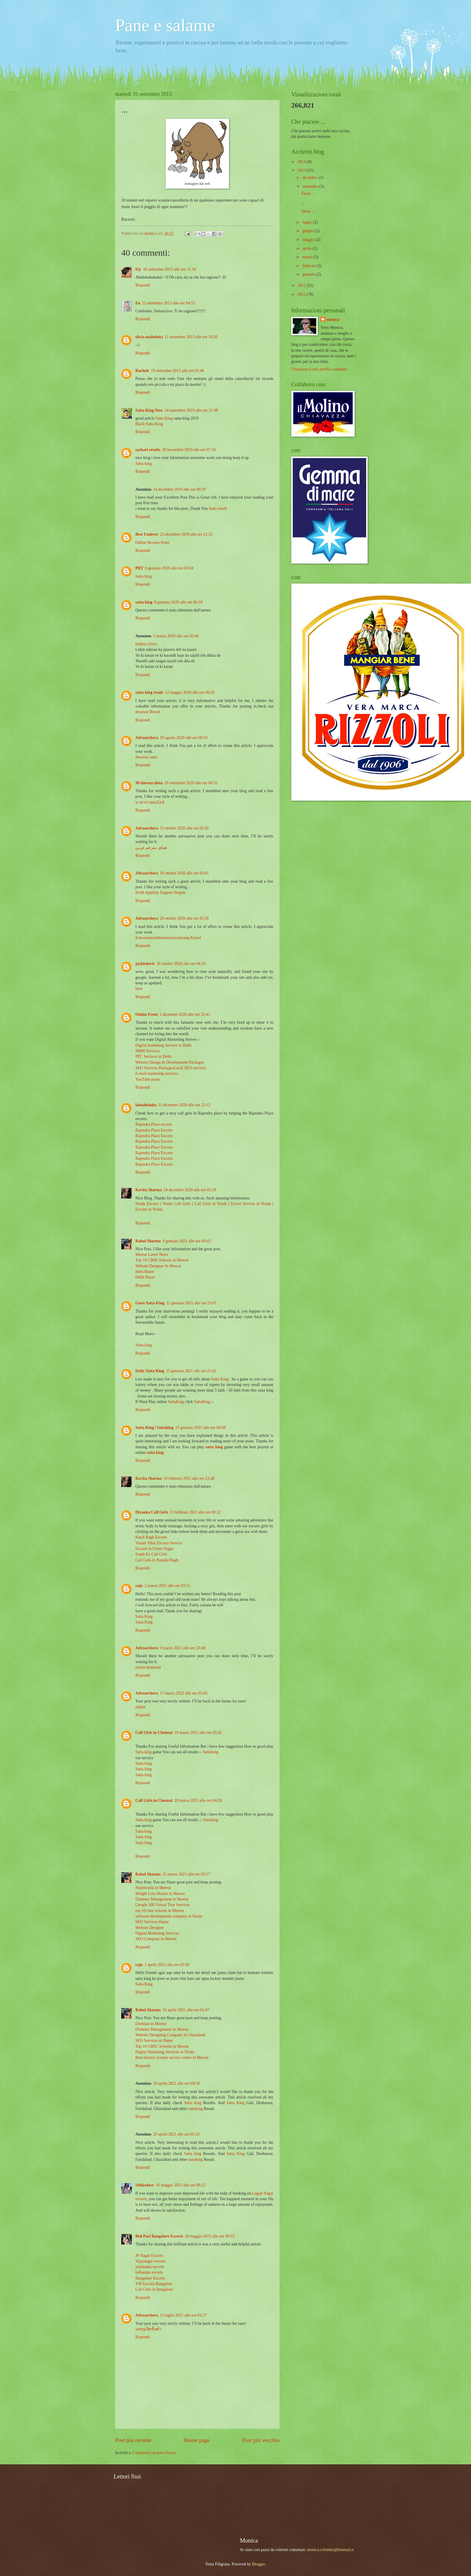 Image resolution: width=471 pixels, height=2576 pixels. I want to click on 5 marzo 2020 alle ore 02:49, so click(176, 636).